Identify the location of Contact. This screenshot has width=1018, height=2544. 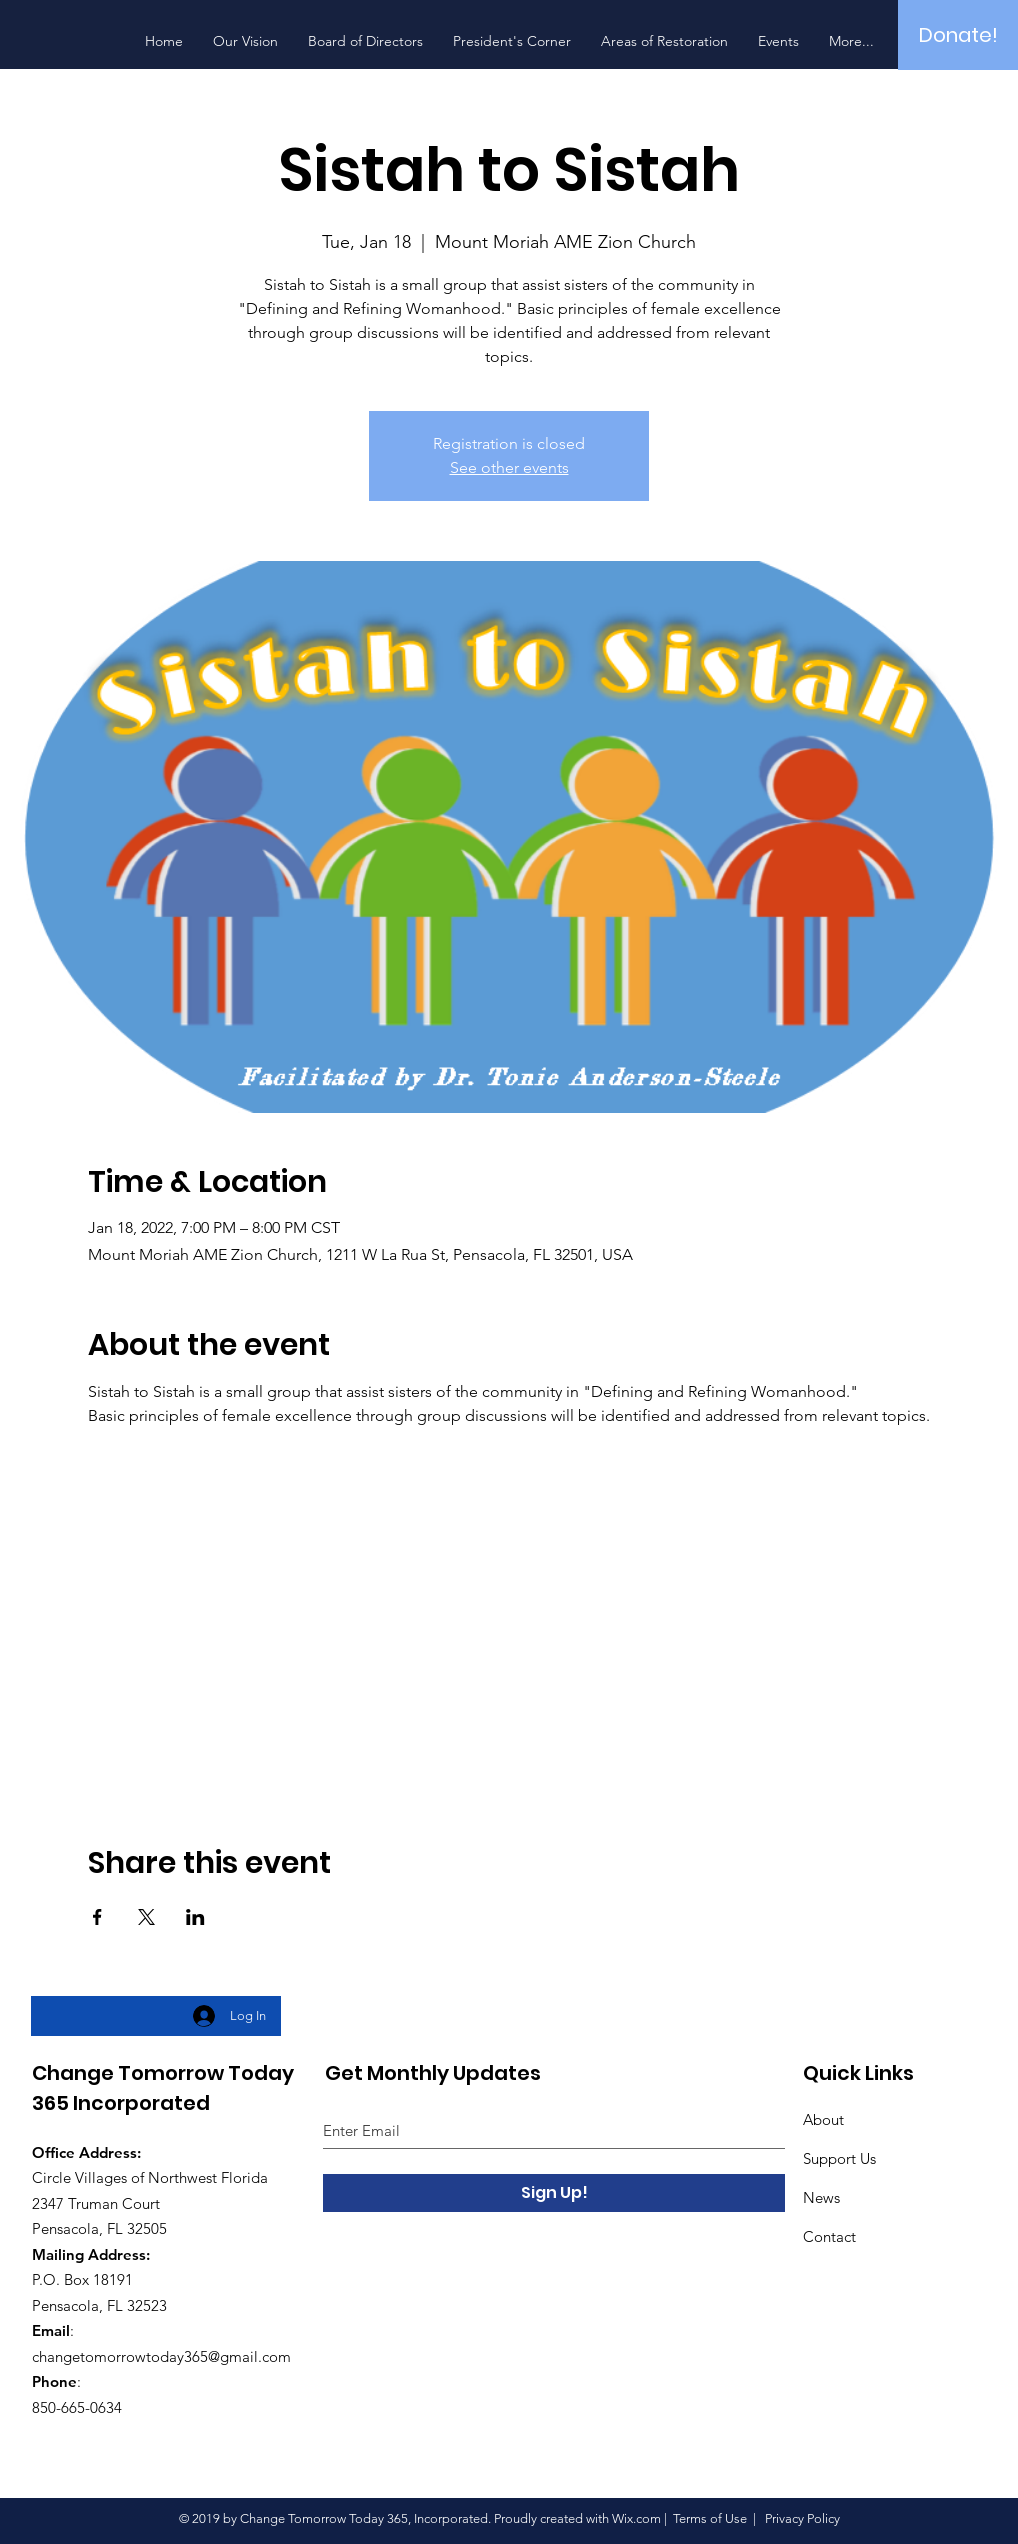
(829, 2236).